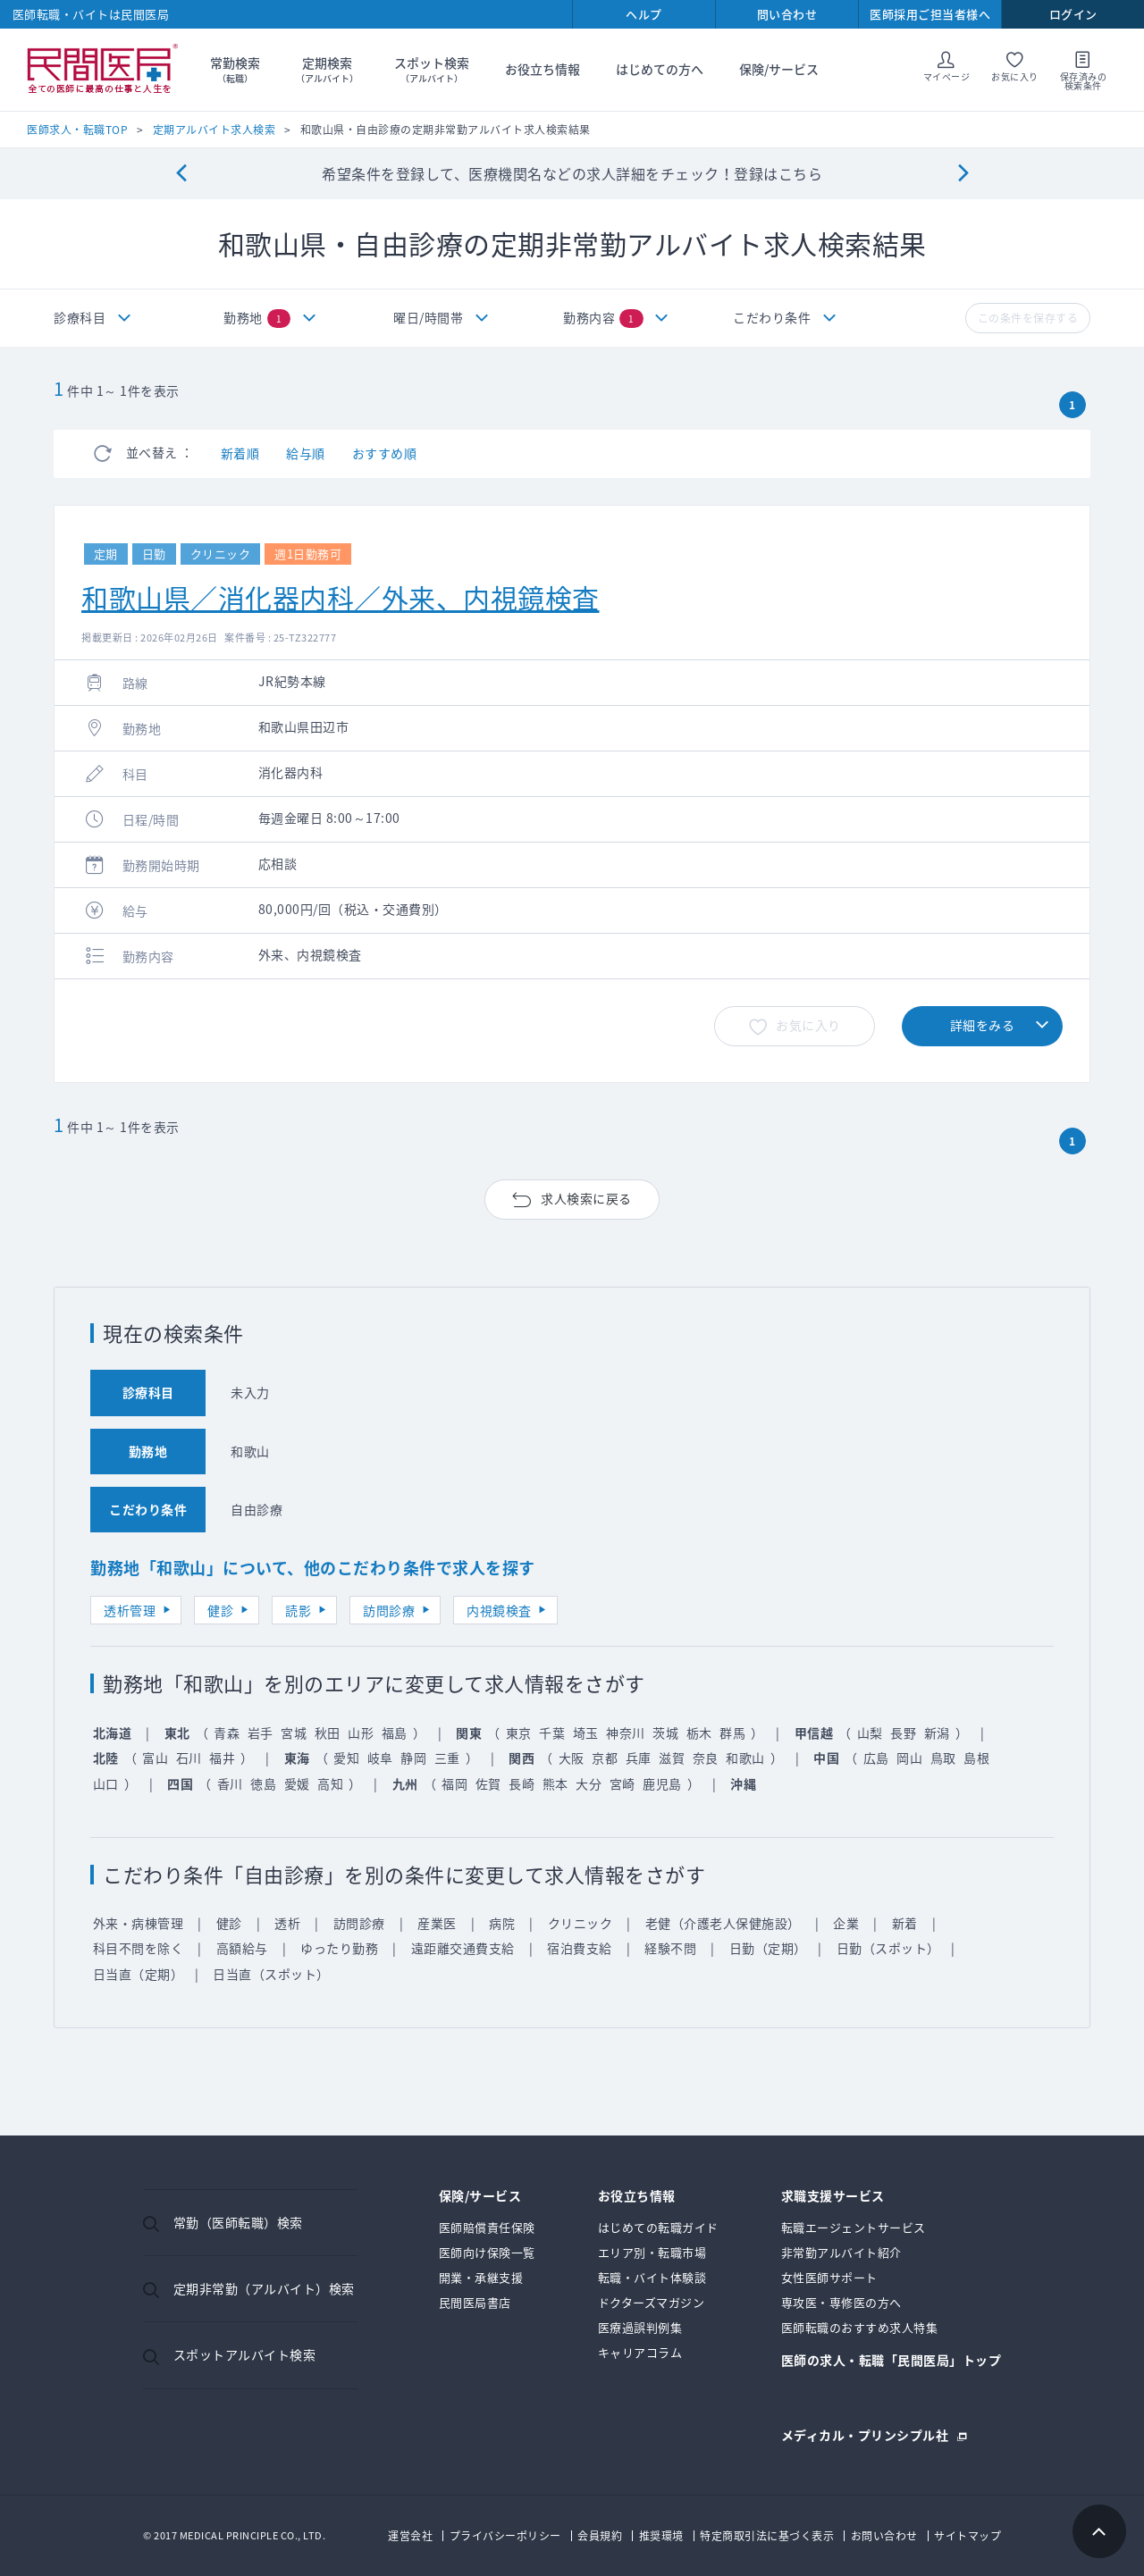 This screenshot has width=1144, height=2576. I want to click on 転職エージェントサービス, so click(853, 2227).